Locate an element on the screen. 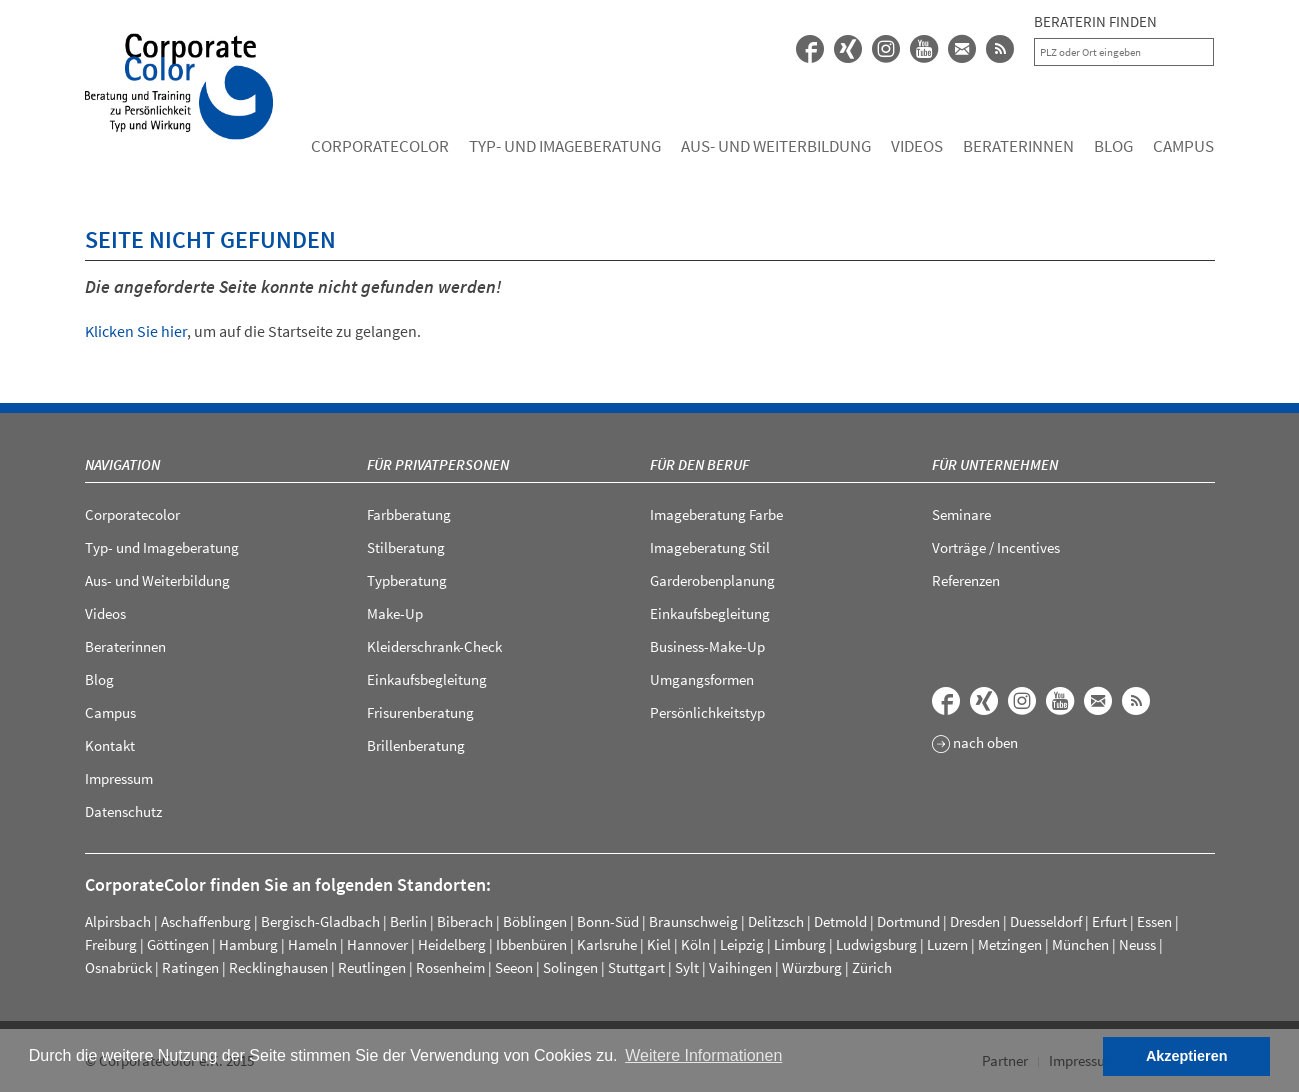 The height and width of the screenshot is (1092, 1299). Einkaufsbegleitung is located at coordinates (427, 679).